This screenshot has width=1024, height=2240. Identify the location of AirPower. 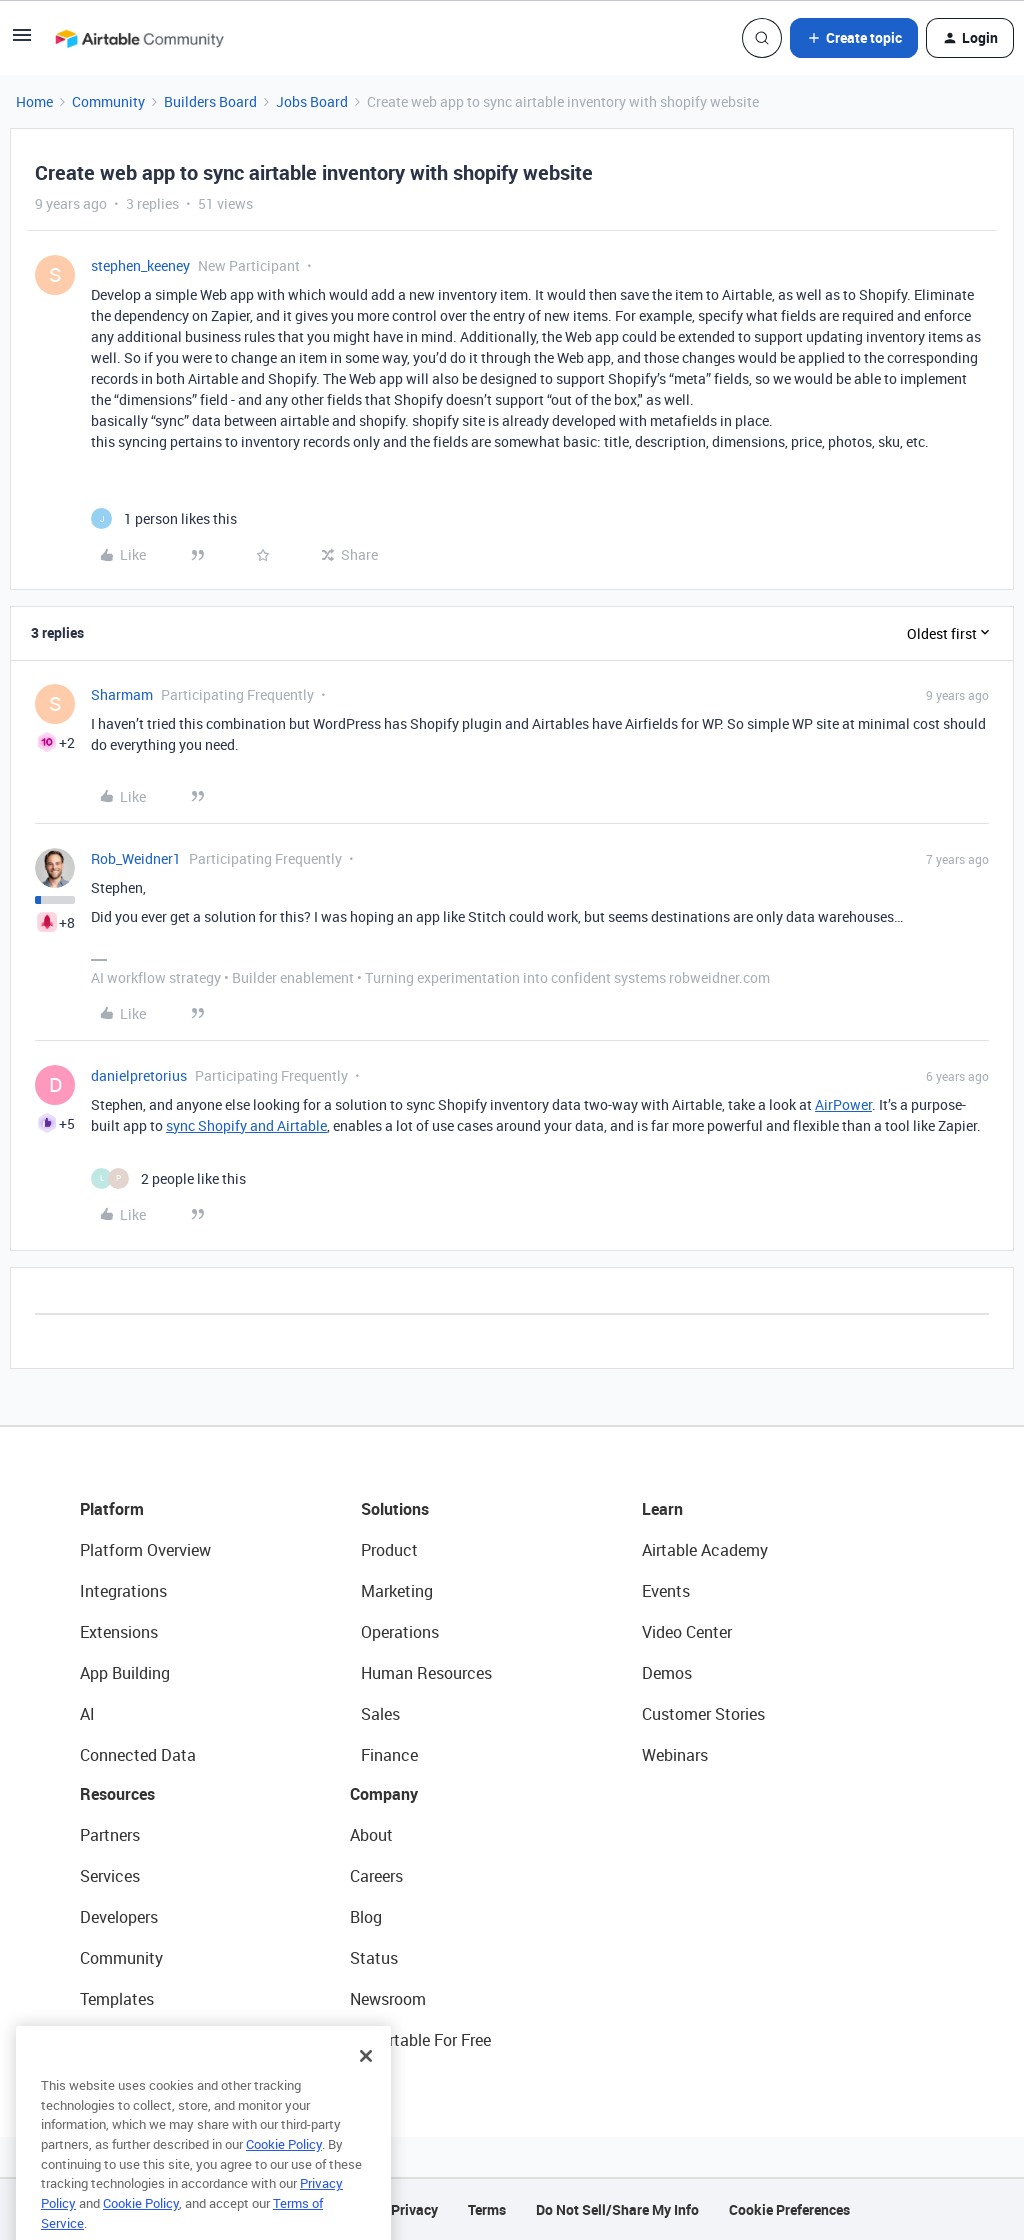
(843, 1104).